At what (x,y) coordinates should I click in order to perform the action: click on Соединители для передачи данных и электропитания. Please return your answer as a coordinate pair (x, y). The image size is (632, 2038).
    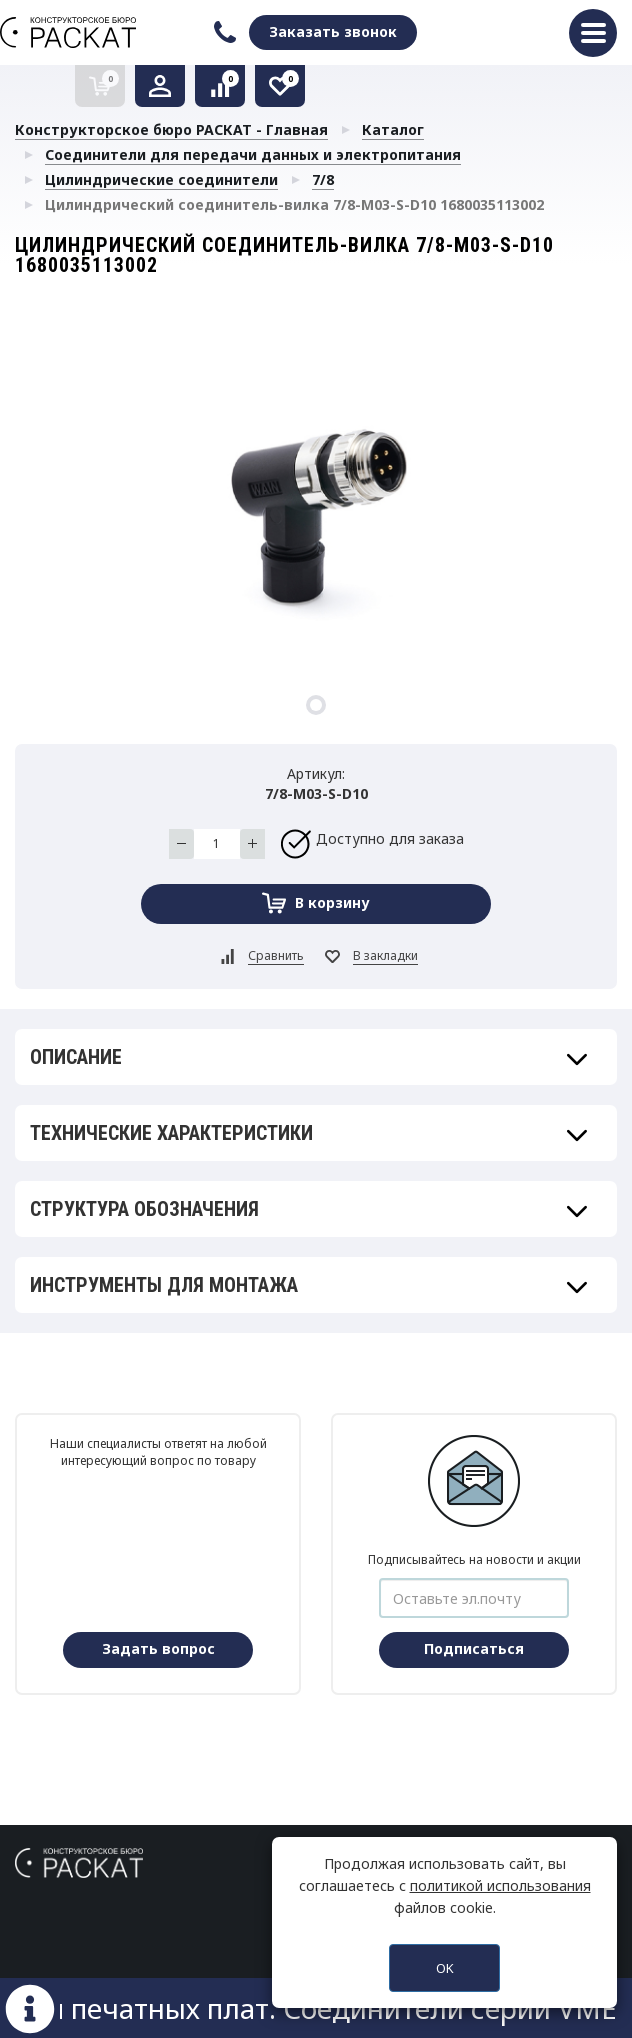
    Looking at the image, I should click on (253, 154).